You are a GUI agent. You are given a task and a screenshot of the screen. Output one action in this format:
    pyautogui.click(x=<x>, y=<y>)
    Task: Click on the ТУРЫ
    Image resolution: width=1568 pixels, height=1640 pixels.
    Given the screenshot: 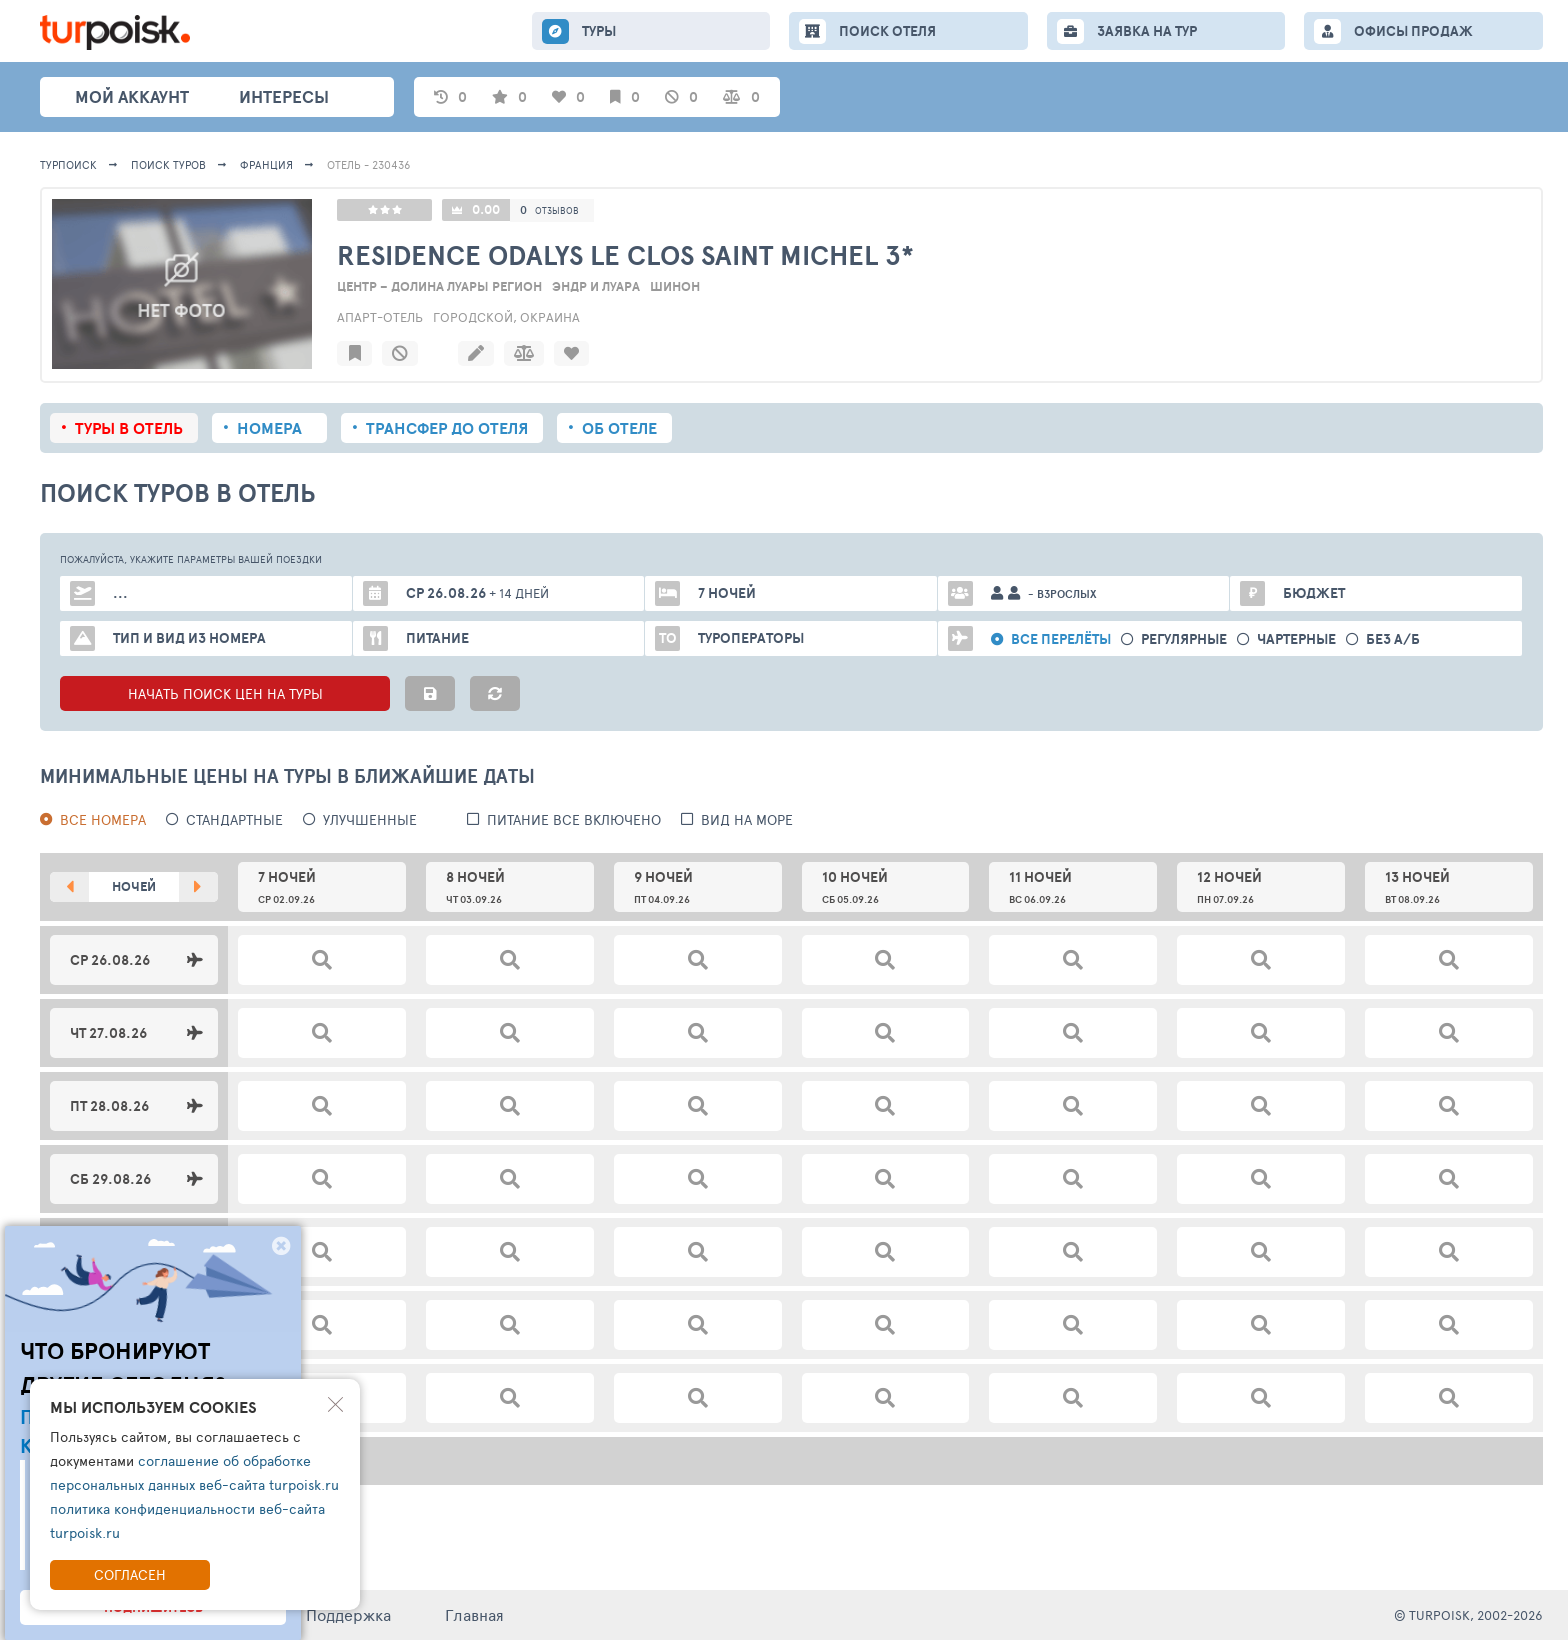 What is the action you would take?
    pyautogui.click(x=599, y=31)
    